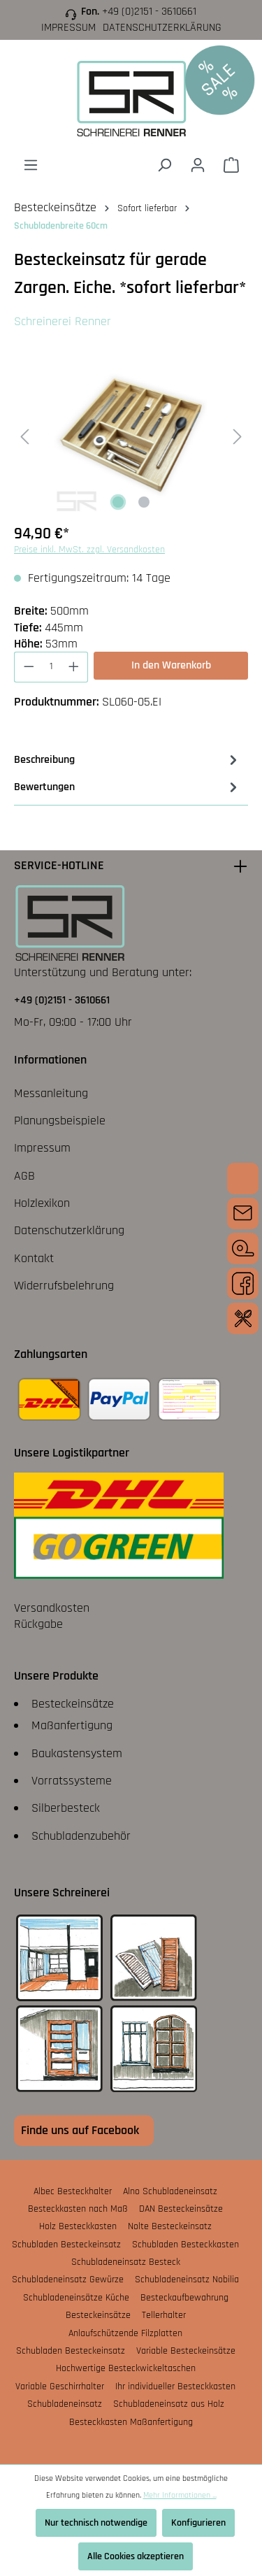 This screenshot has height=2576, width=262. I want to click on Maßanfertigung, so click(71, 1725).